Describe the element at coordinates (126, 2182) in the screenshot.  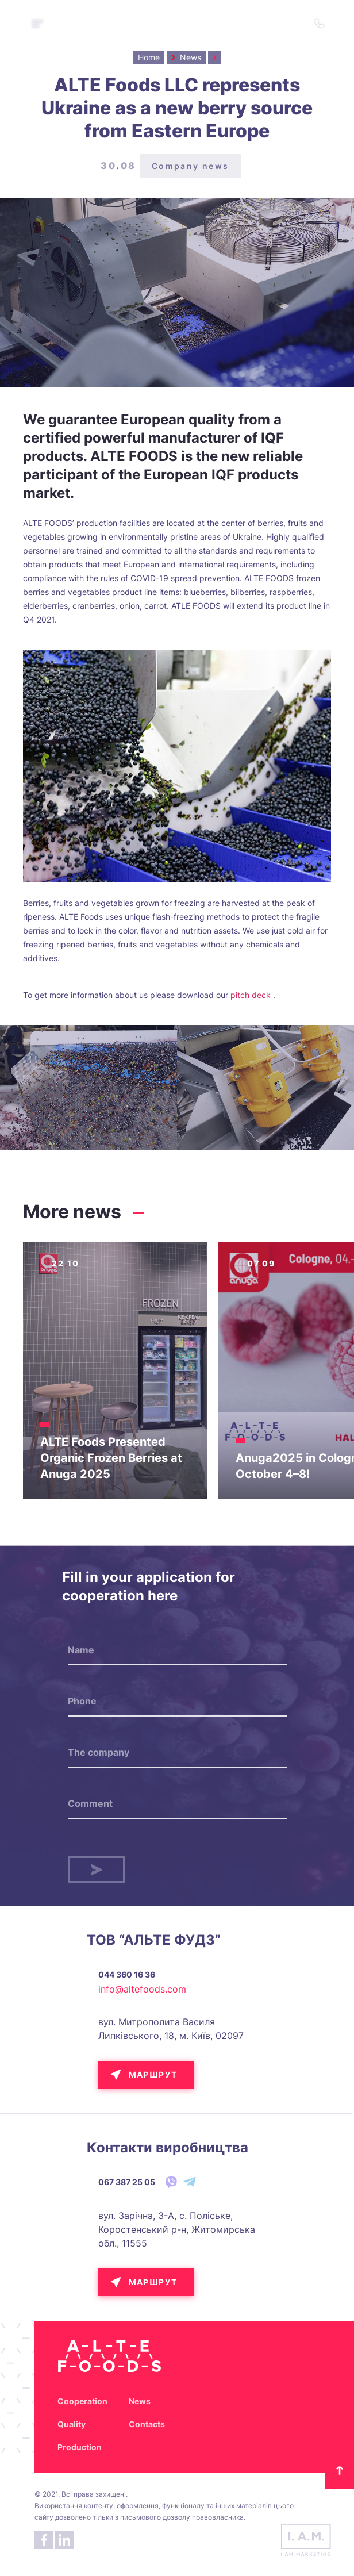
I see `067 387 25 05` at that location.